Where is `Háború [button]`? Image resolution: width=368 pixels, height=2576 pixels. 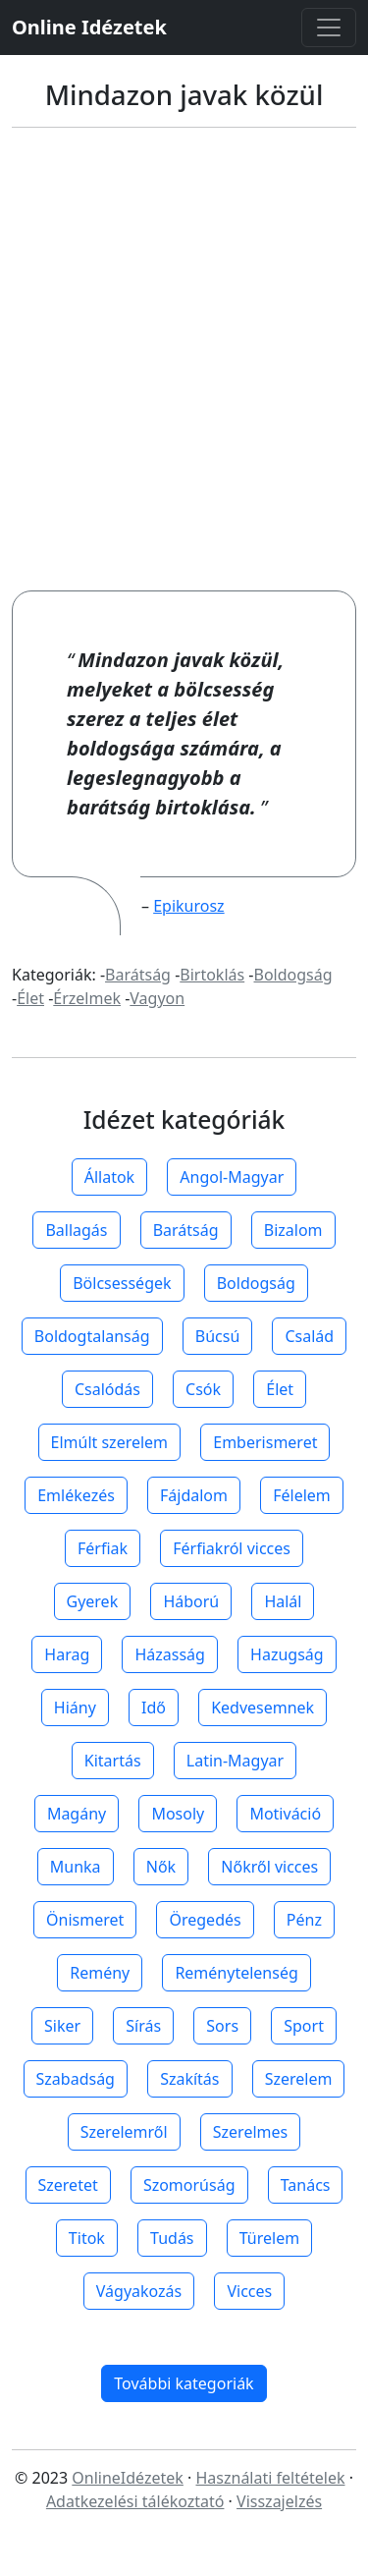
Háború [button] is located at coordinates (191, 1601).